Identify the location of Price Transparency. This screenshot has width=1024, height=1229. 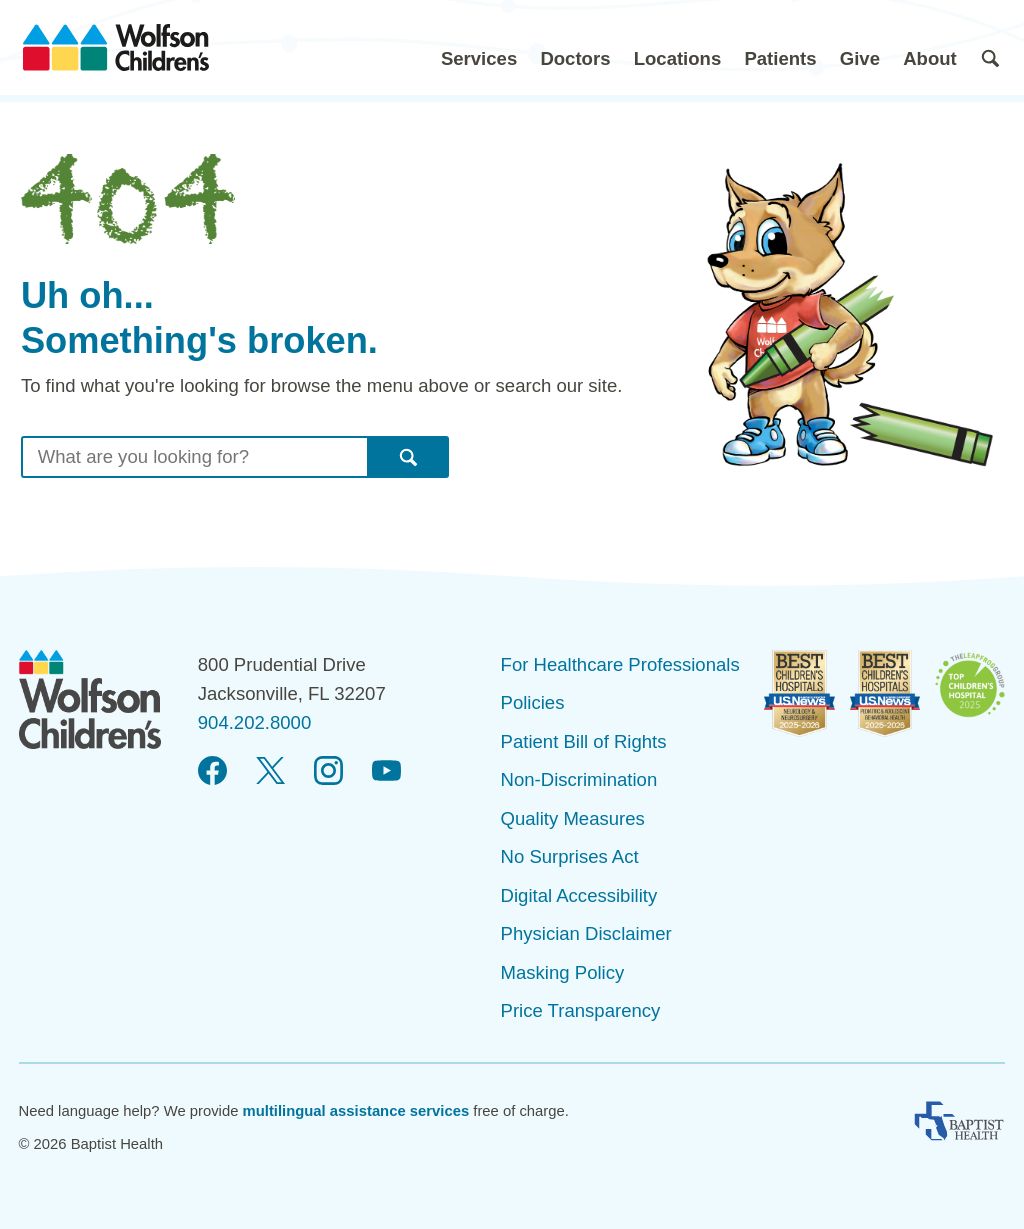
(581, 1010).